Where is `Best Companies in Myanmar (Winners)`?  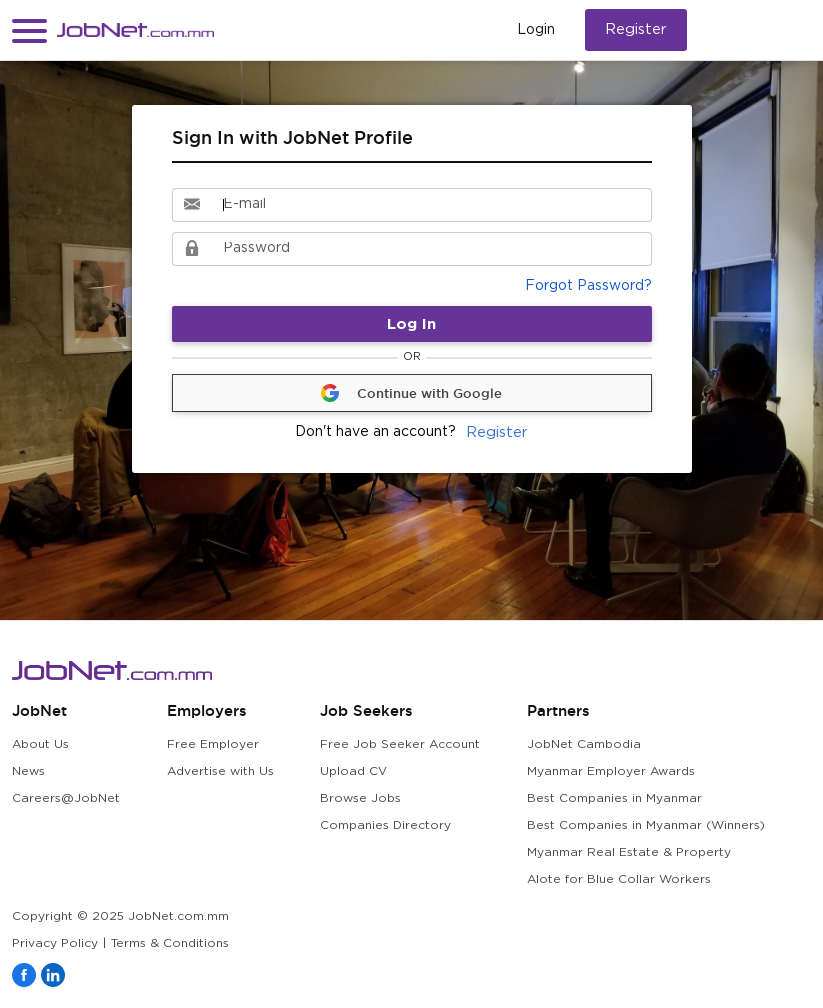 Best Companies in Myanmar (Winners) is located at coordinates (646, 825).